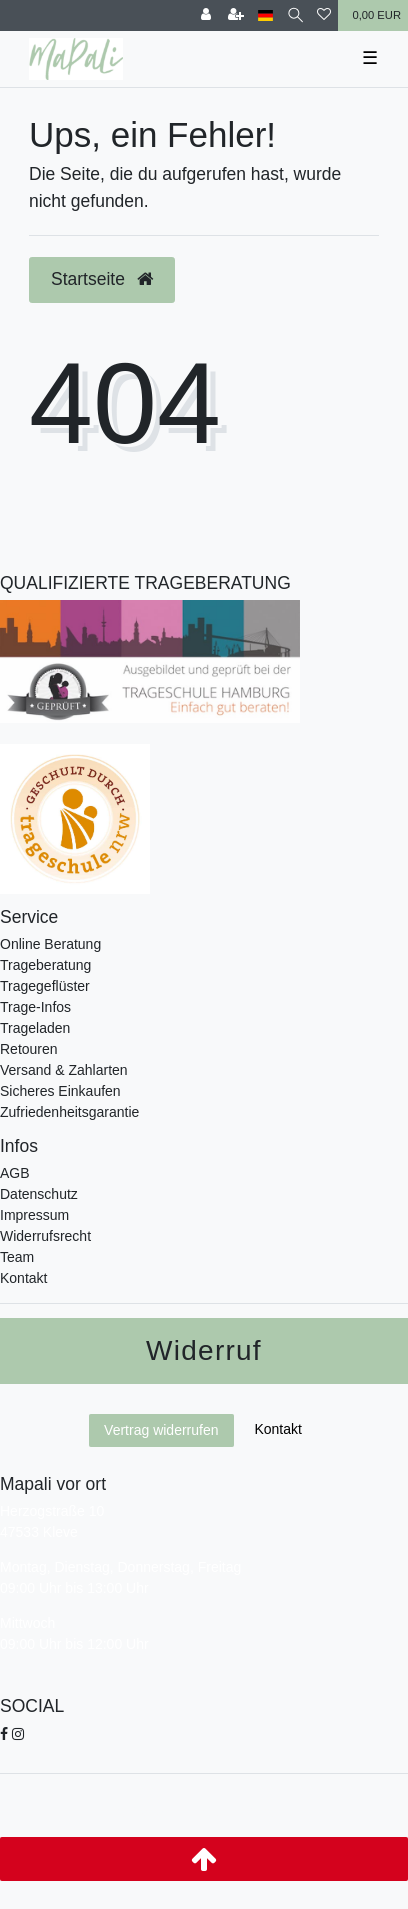  Describe the element at coordinates (45, 986) in the screenshot. I see `Tragegeflüster` at that location.